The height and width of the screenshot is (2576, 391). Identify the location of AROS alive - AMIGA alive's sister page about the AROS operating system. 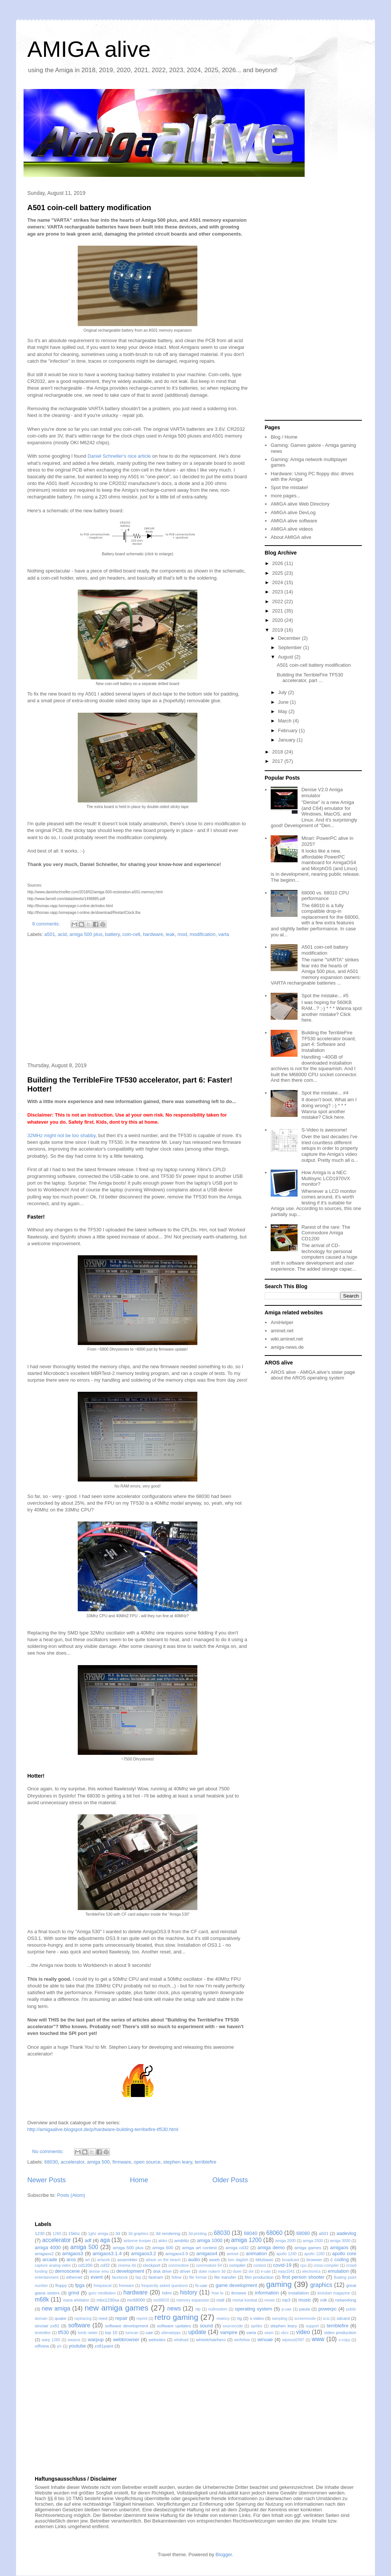
(313, 1375).